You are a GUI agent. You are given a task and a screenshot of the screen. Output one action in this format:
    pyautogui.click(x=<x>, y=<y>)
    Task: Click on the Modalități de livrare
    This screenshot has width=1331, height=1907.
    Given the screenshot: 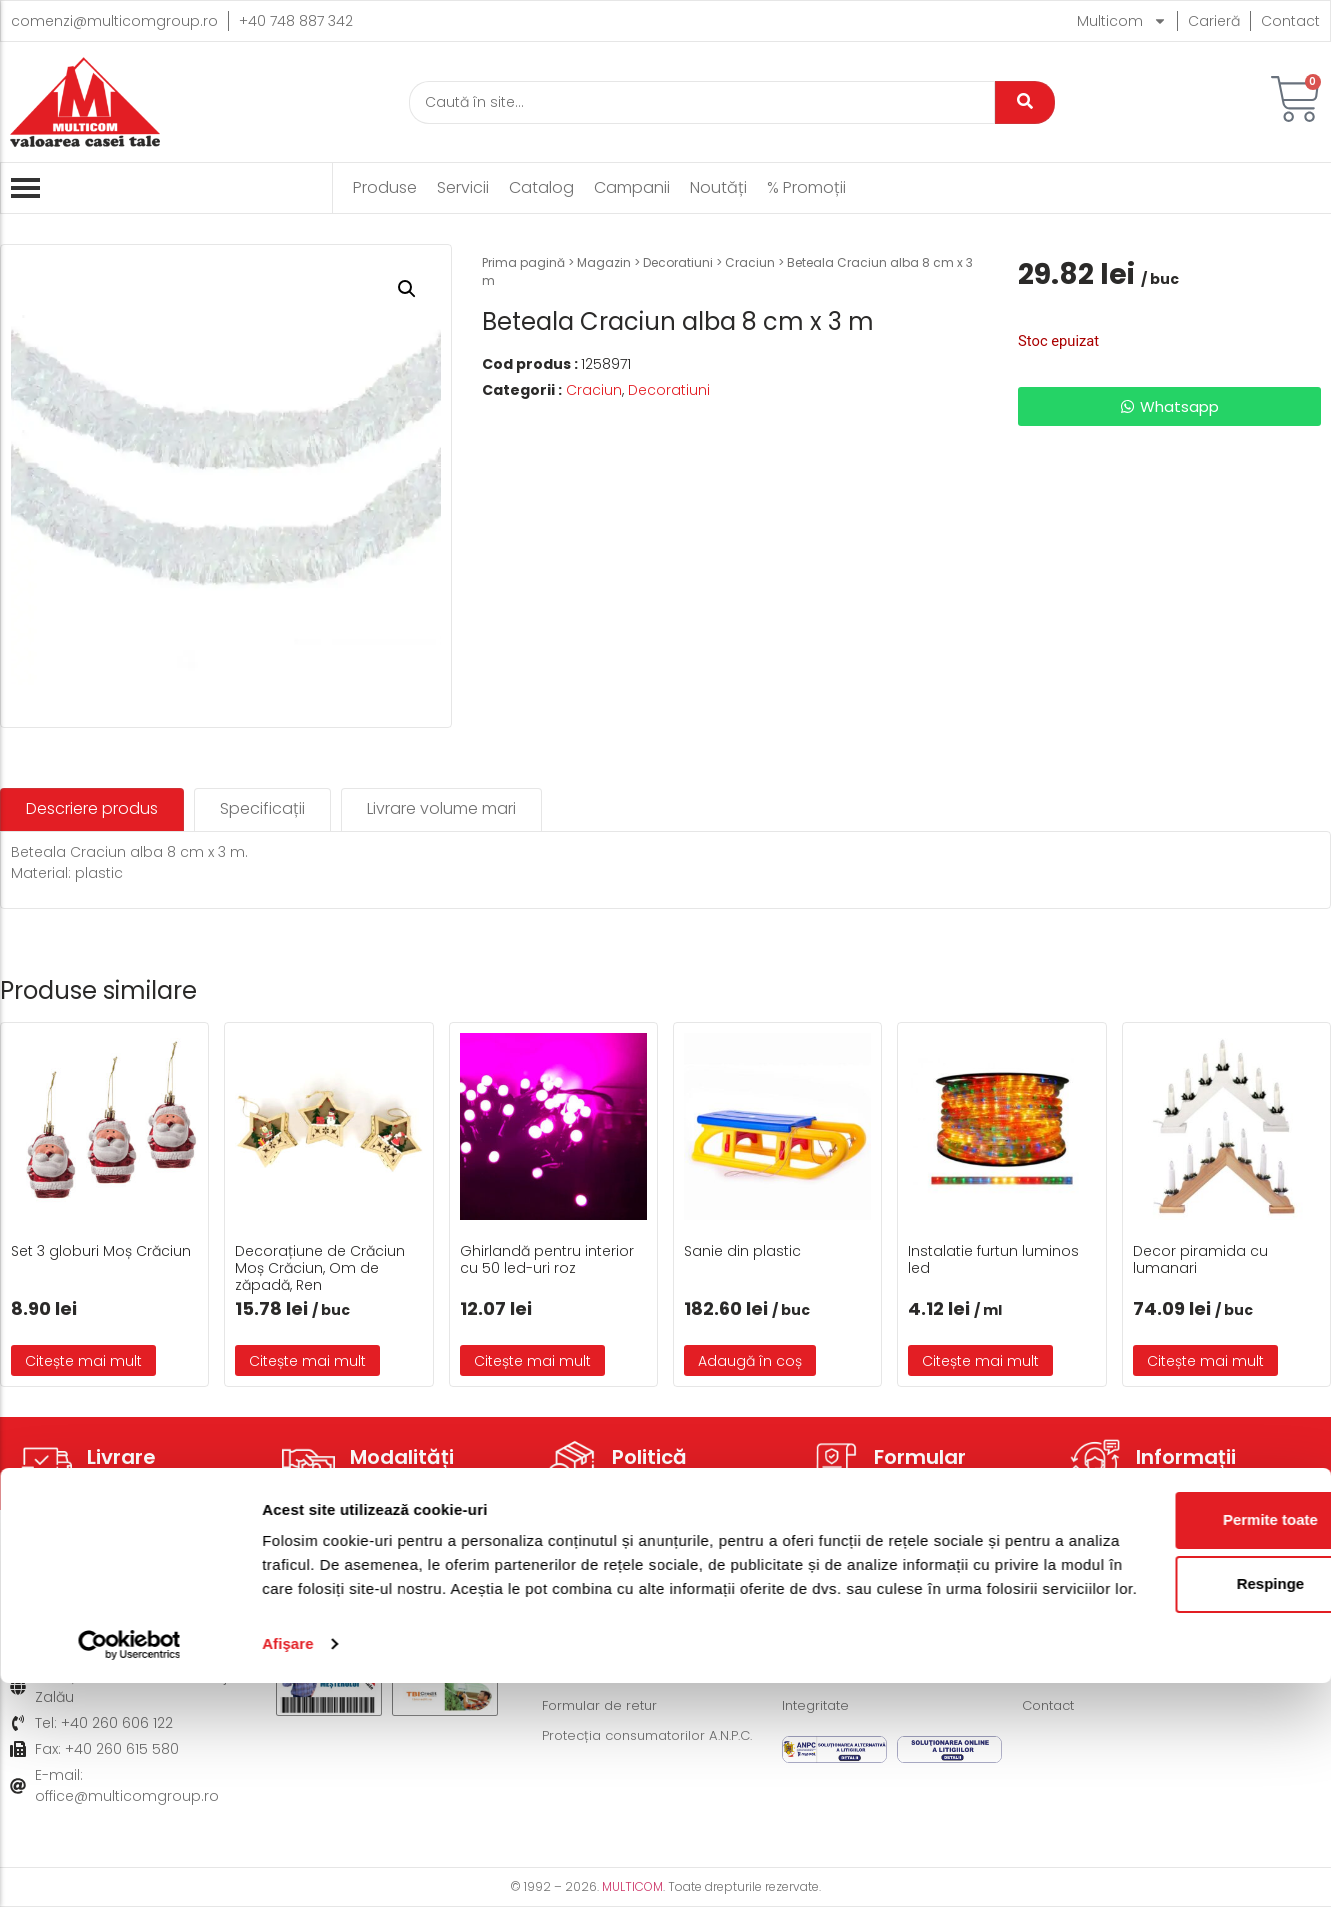 What is the action you would take?
    pyautogui.click(x=612, y=1616)
    